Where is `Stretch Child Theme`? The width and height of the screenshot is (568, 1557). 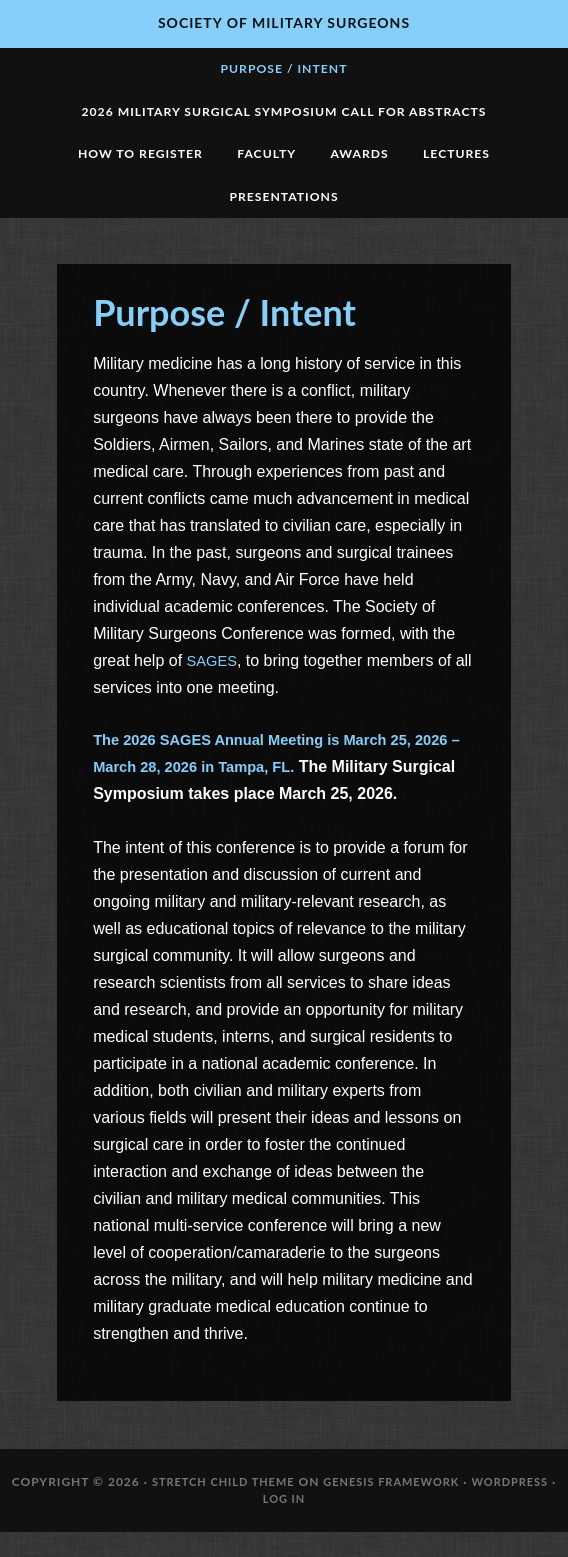 Stretch Child Theme is located at coordinates (218, 1505).